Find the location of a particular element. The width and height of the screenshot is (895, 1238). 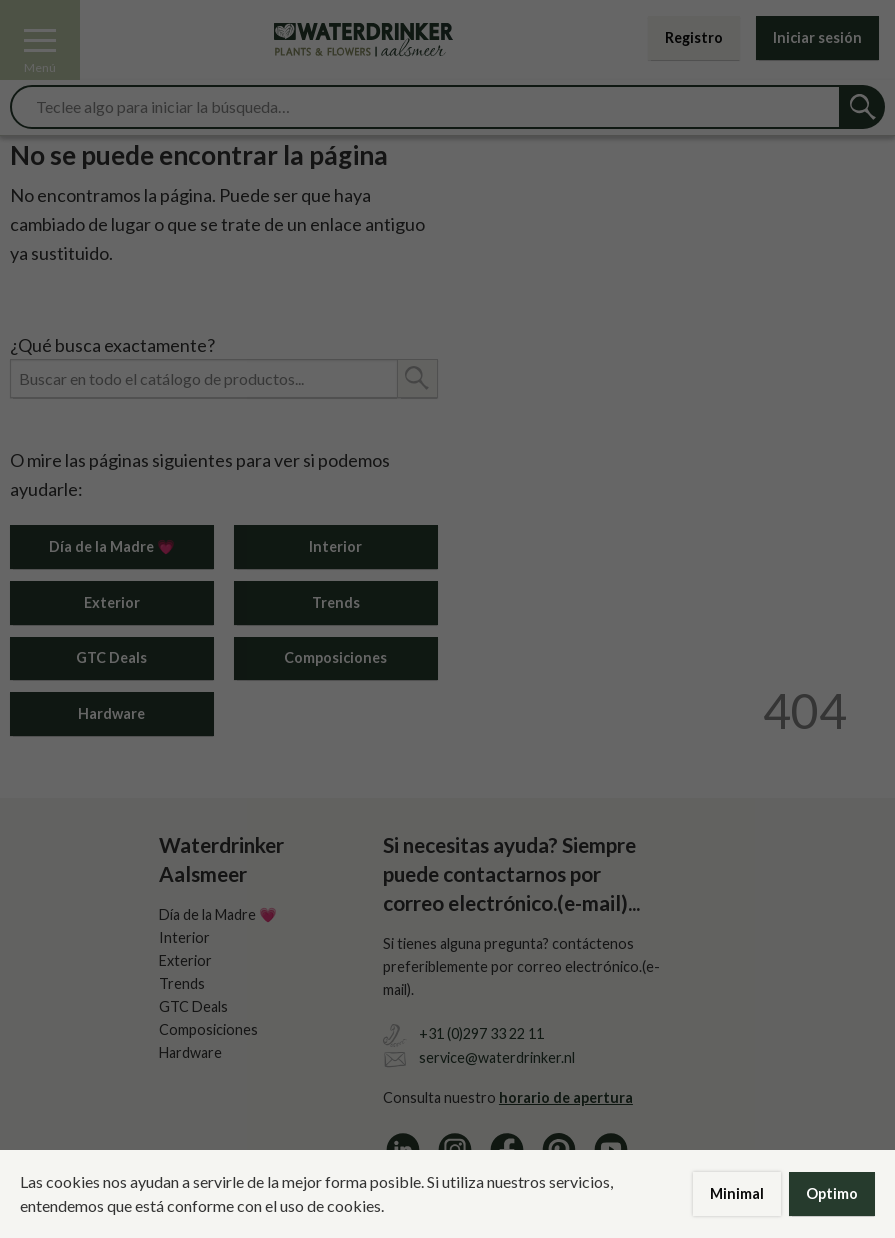

GTC Deals is located at coordinates (111, 657).